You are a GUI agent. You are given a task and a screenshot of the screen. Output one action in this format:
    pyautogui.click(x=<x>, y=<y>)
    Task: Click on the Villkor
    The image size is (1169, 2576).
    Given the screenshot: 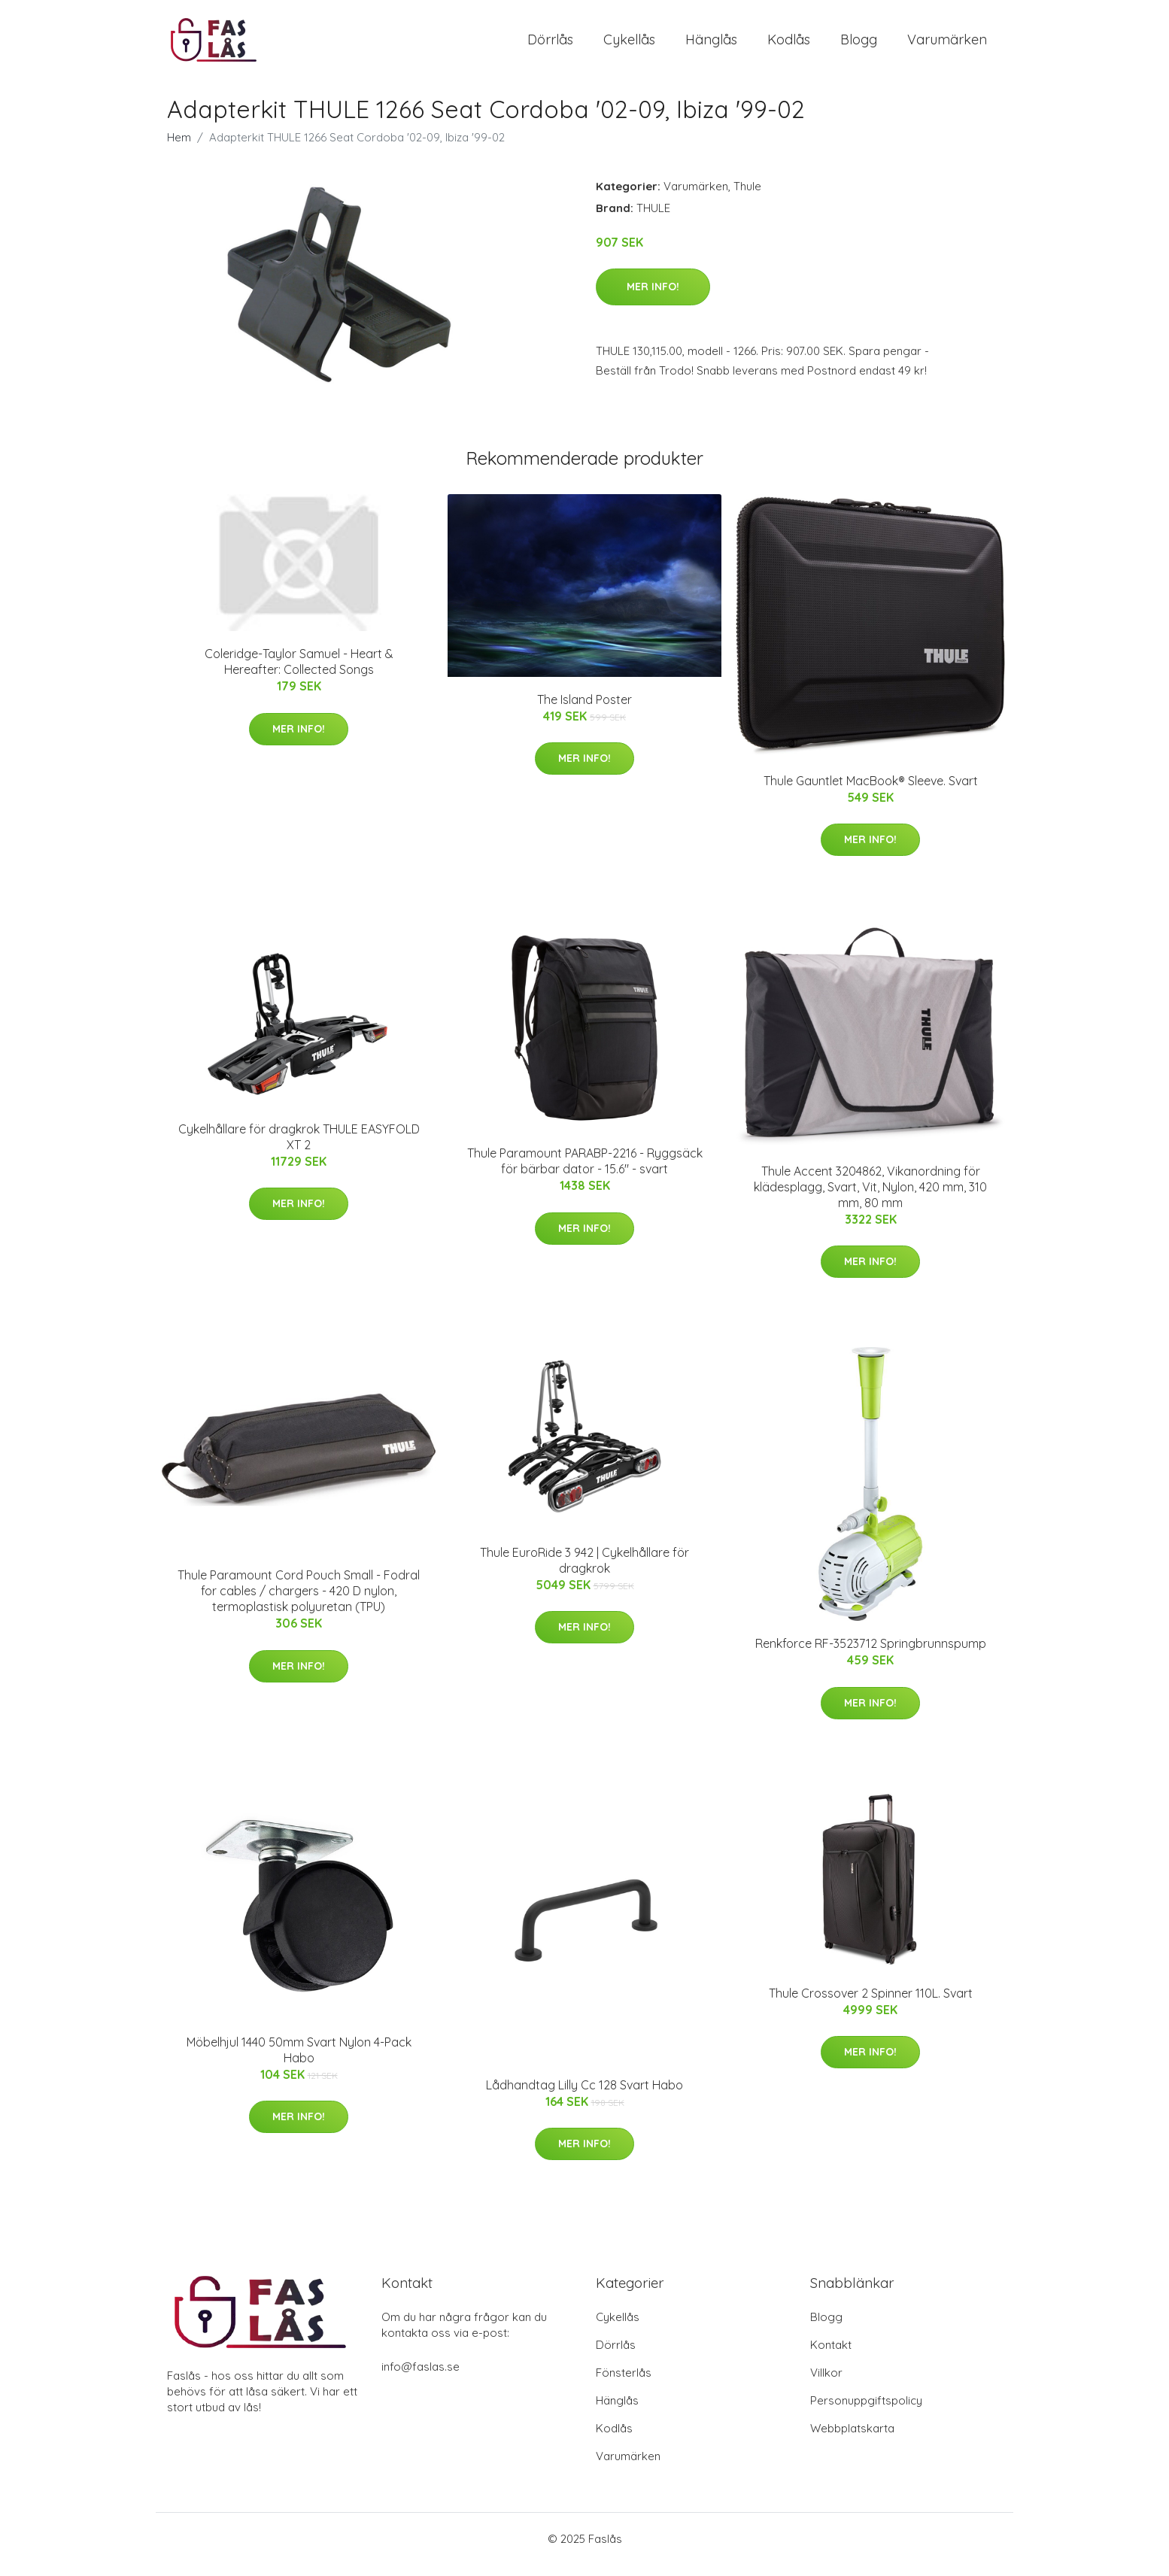 What is the action you would take?
    pyautogui.click(x=826, y=2384)
    